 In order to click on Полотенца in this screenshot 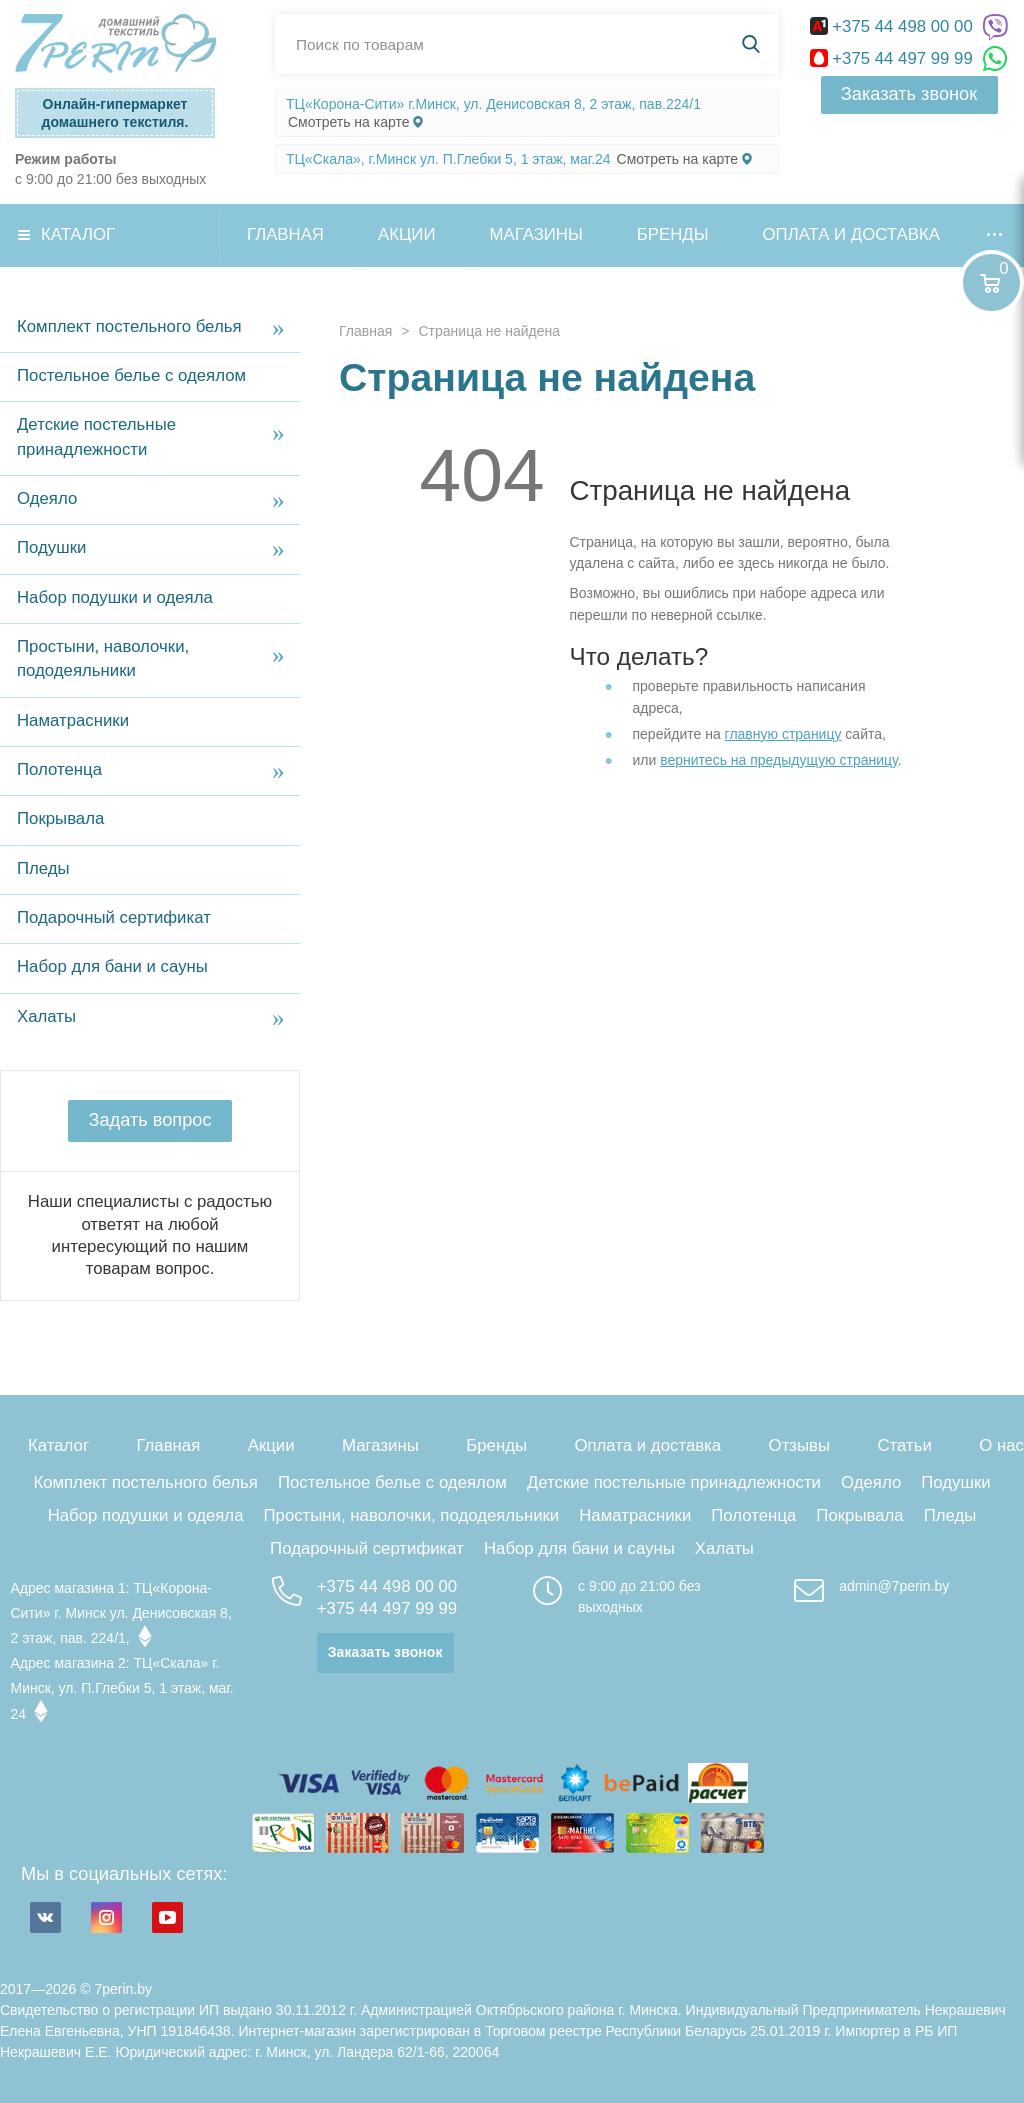, I will do `click(59, 769)`.